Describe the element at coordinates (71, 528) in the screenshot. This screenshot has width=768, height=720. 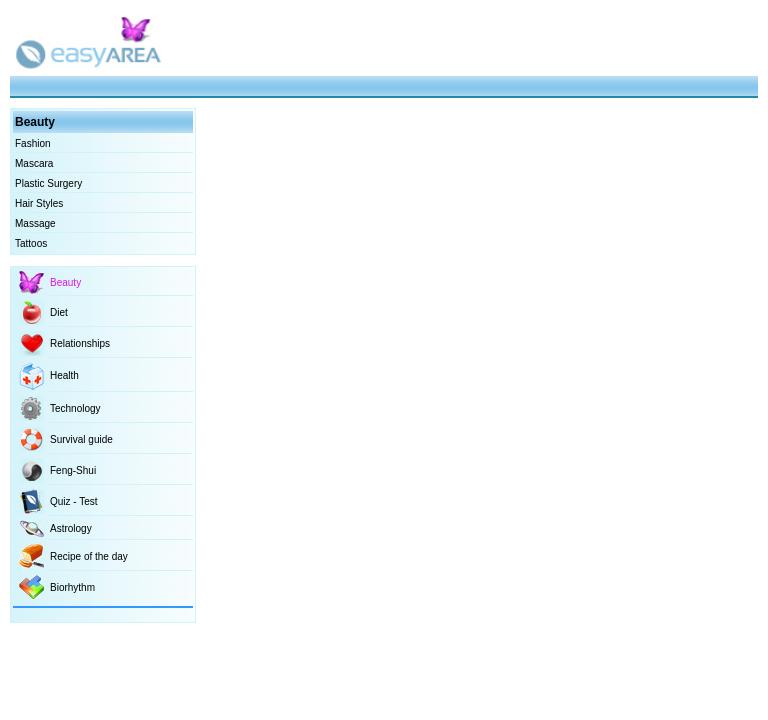
I see `Astrology` at that location.